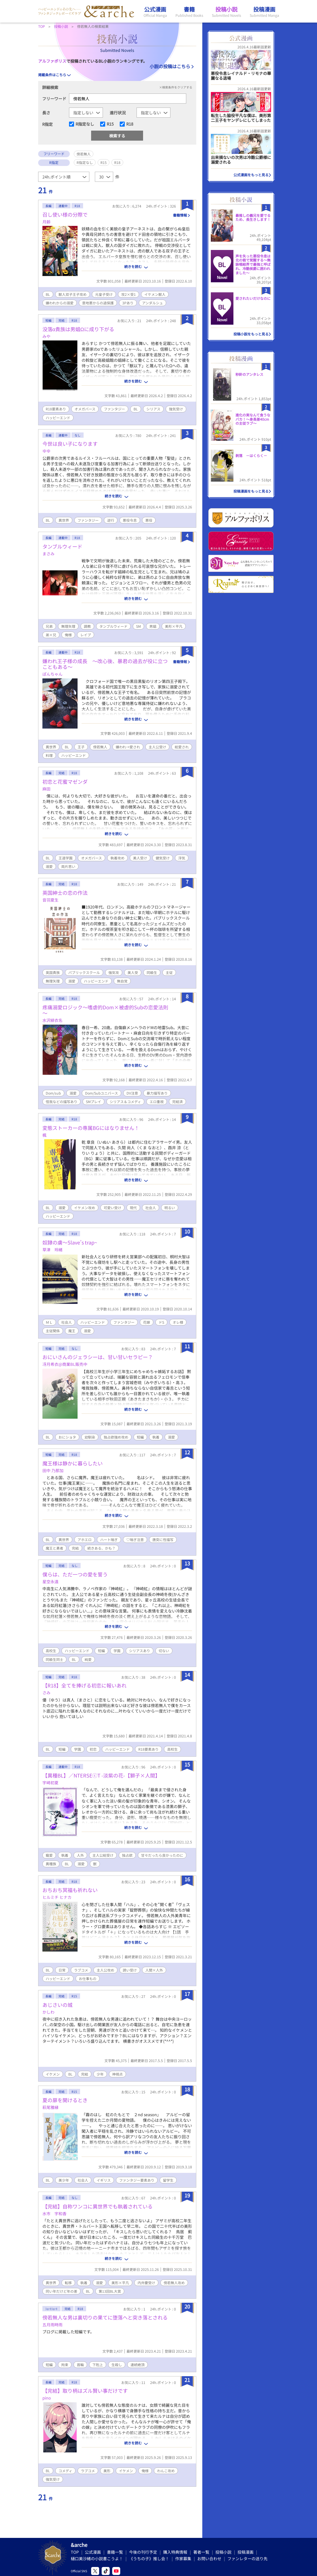 Image resolution: width=317 pixels, height=2576 pixels. I want to click on ぽんちゃん, so click(52, 674).